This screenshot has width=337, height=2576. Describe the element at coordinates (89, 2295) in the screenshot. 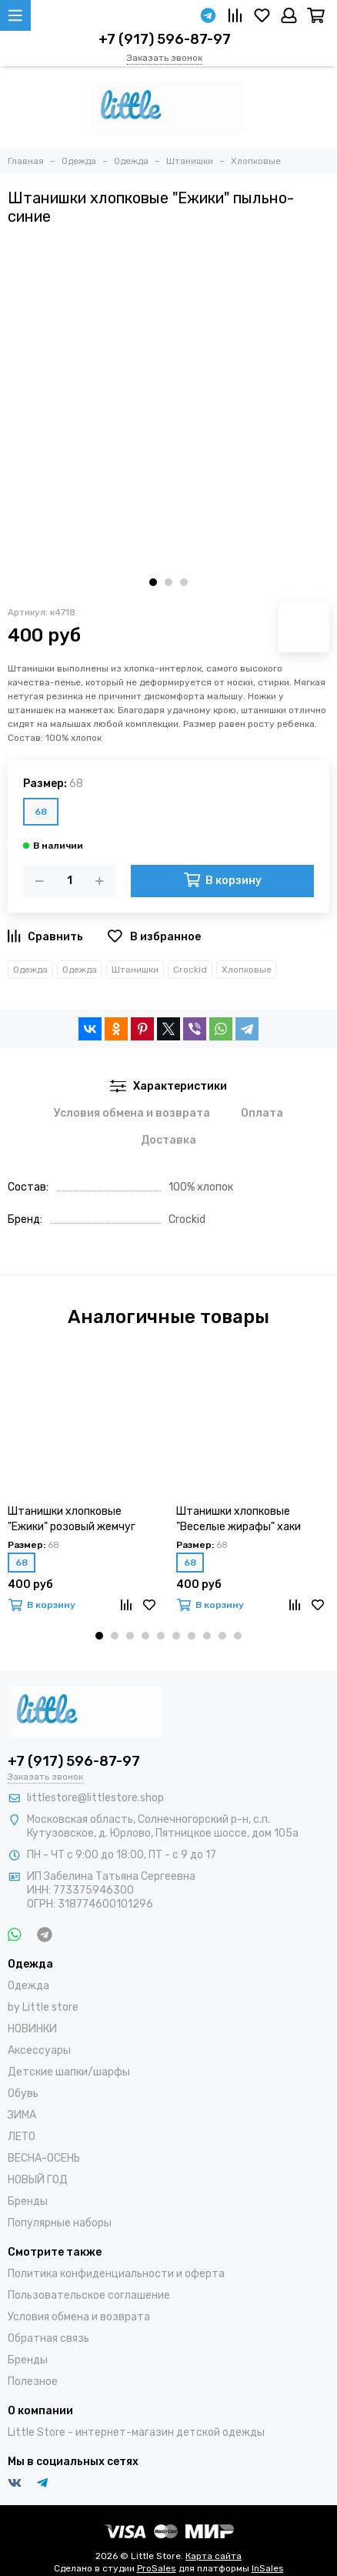

I see `Пользовательское соглашение` at that location.